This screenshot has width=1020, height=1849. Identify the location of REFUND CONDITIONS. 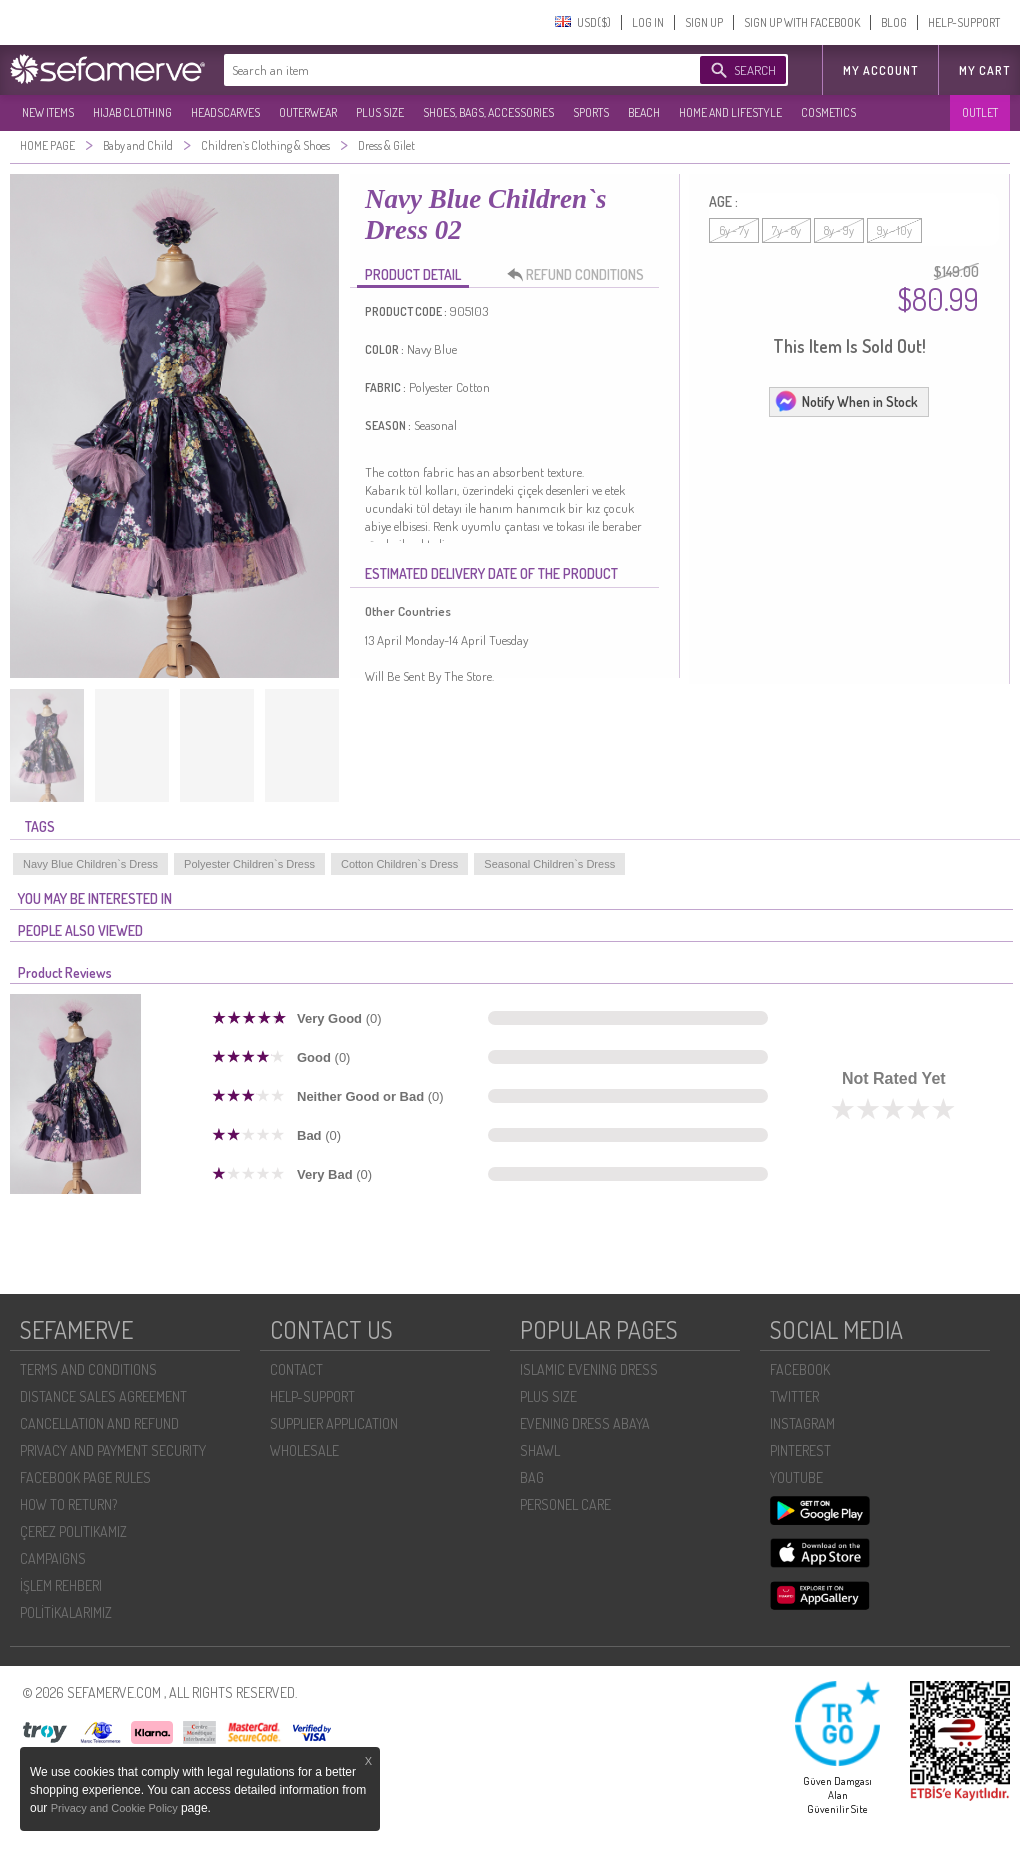
(581, 275).